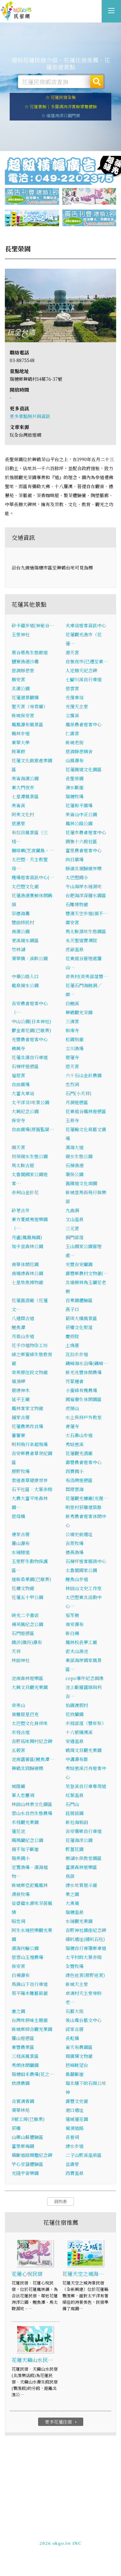  Describe the element at coordinates (84, 1507) in the screenshot. I see `明里村菸樓建築群` at that location.